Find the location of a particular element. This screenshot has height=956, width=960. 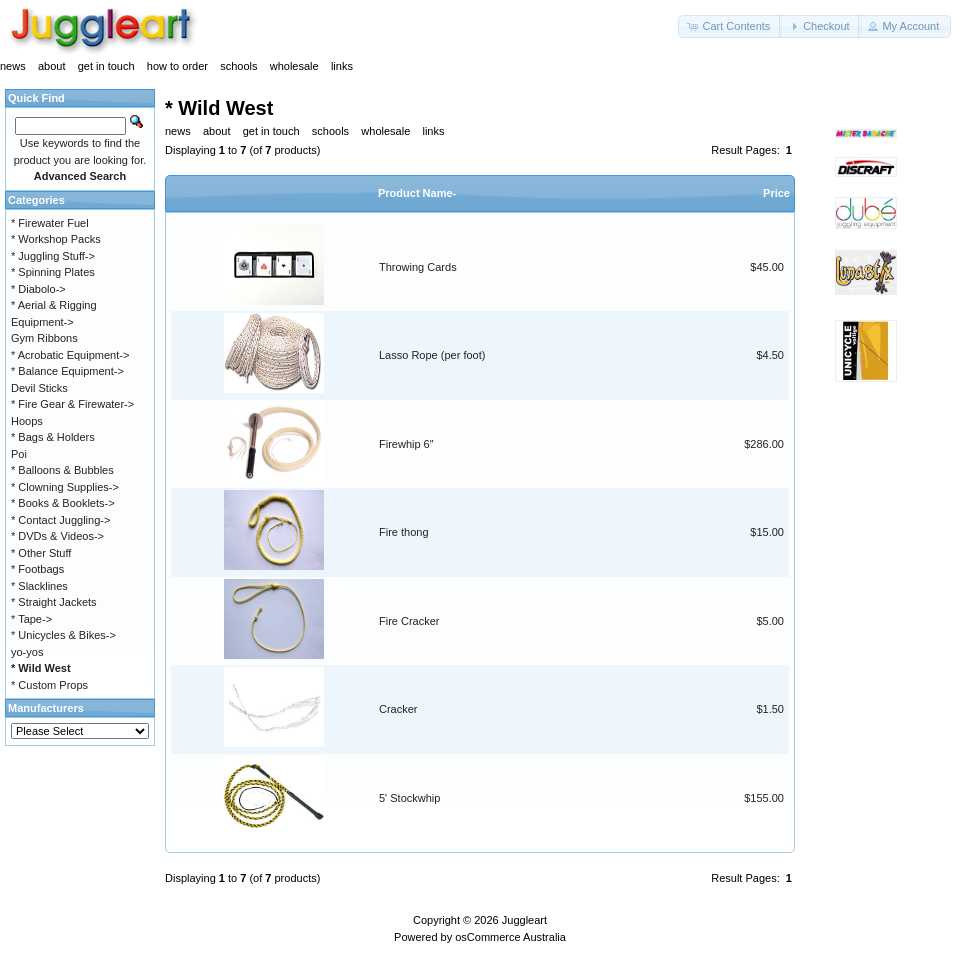

links is located at coordinates (342, 66).